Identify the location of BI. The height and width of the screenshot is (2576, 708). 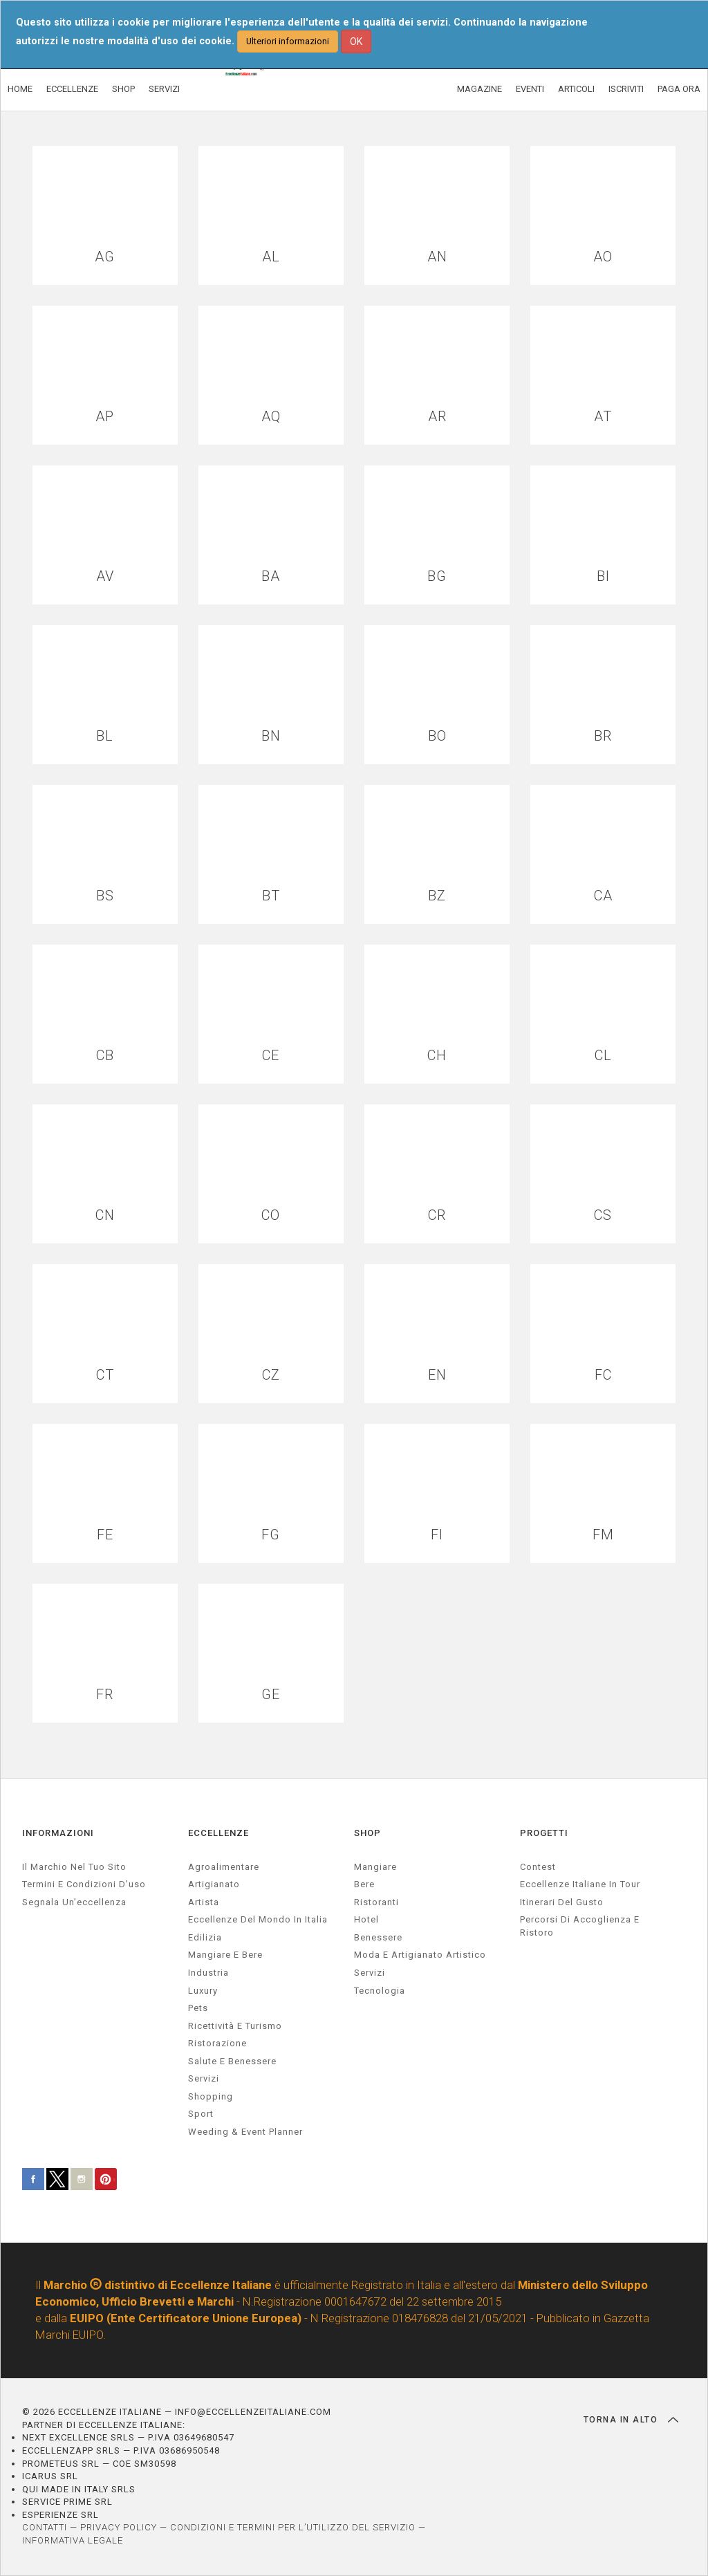
(603, 576).